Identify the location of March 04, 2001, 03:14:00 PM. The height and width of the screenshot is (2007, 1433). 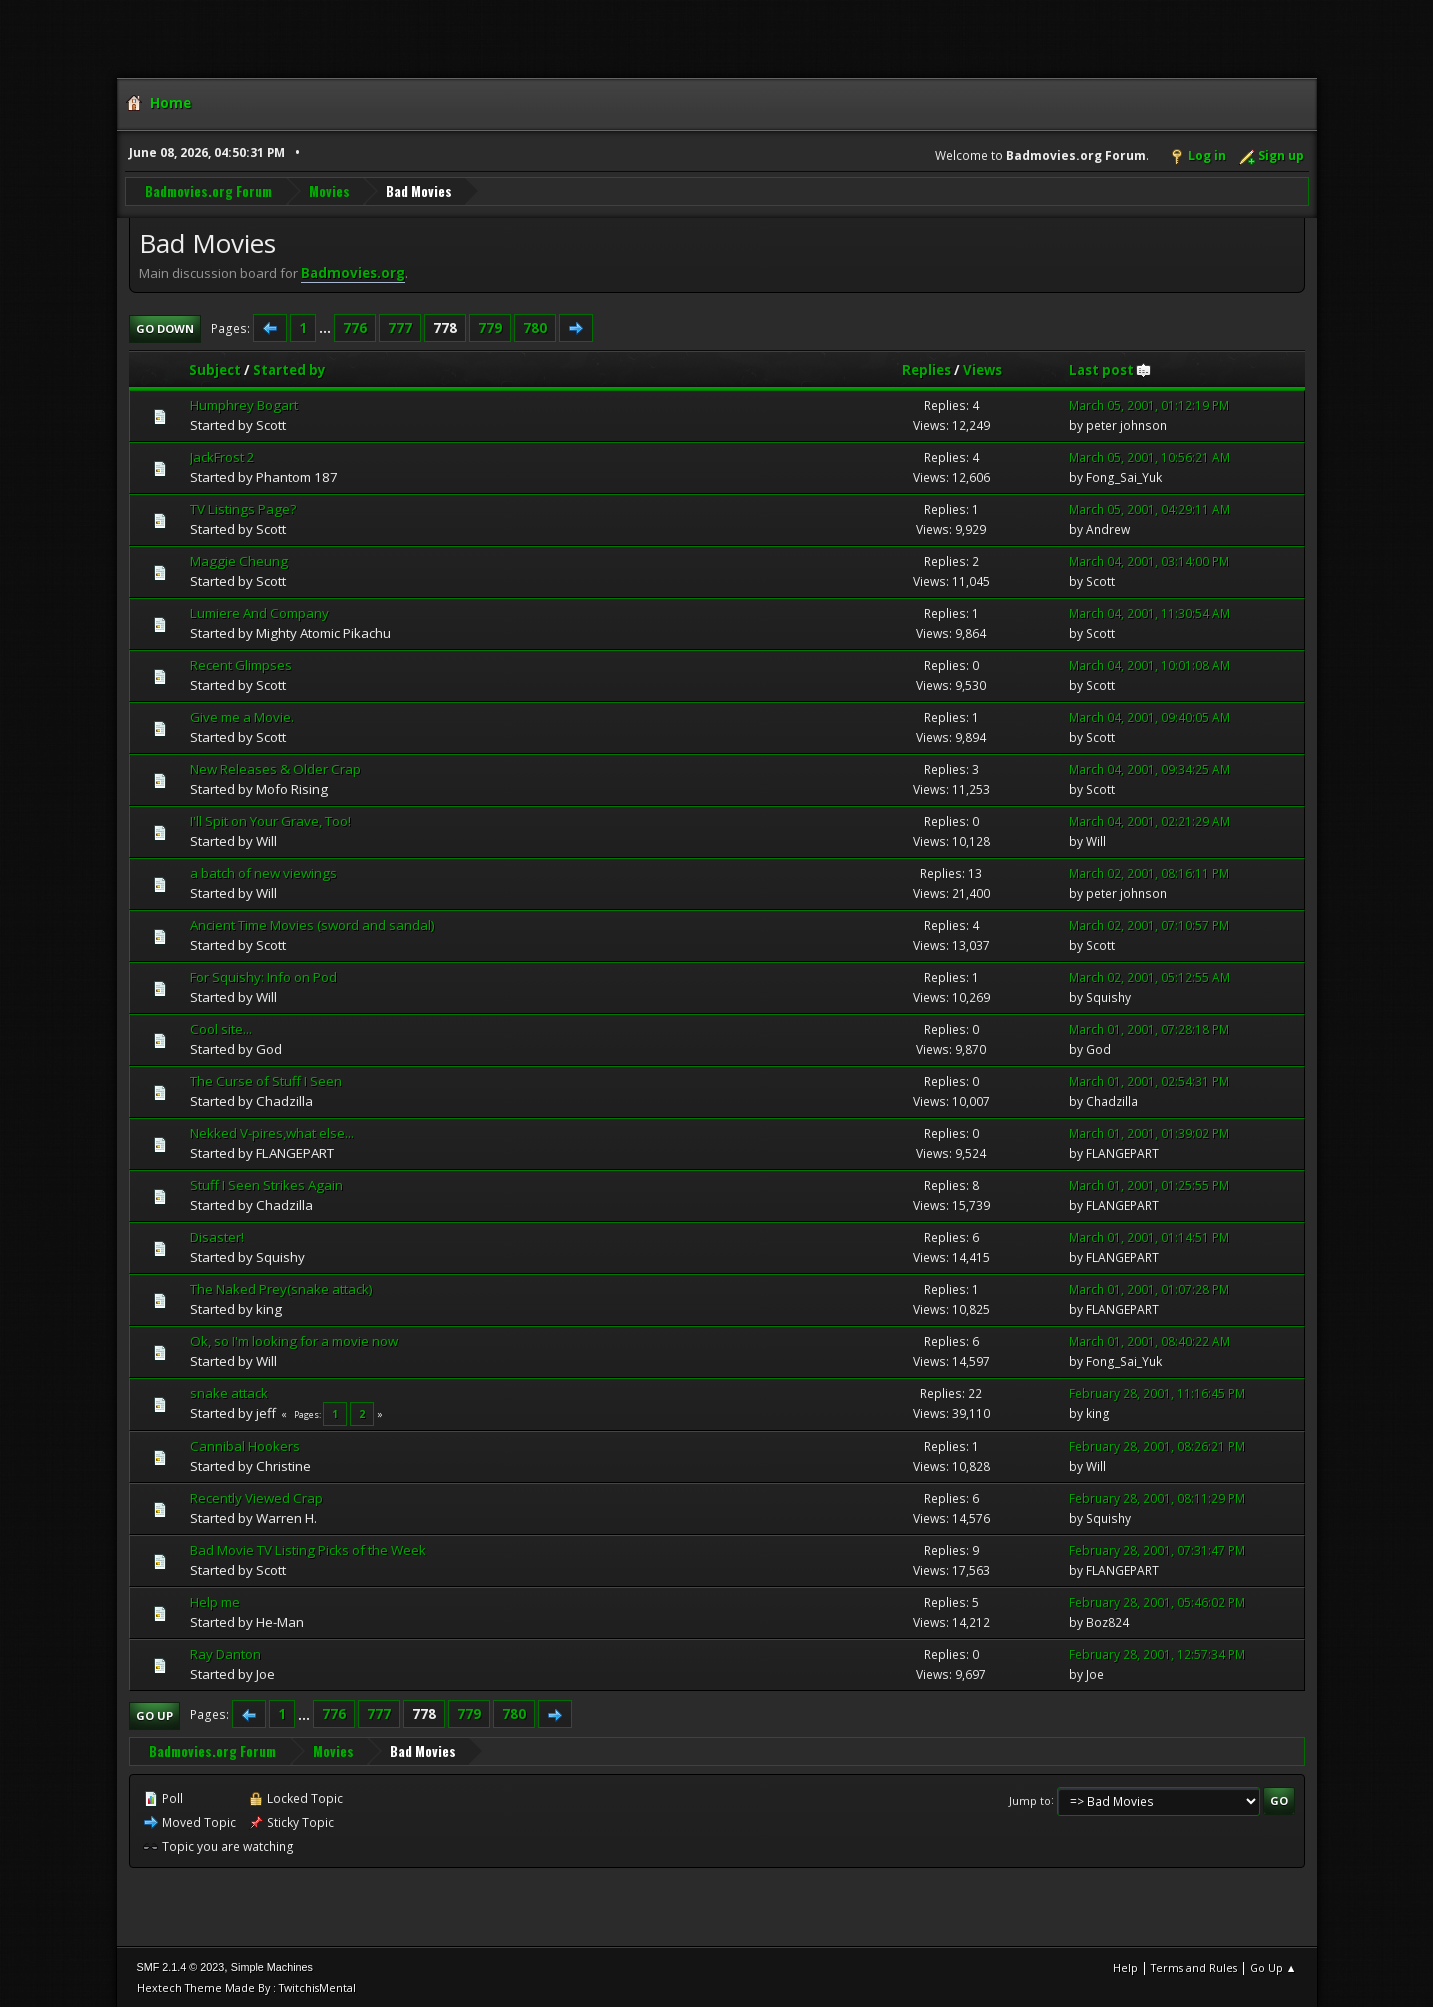
(1149, 561).